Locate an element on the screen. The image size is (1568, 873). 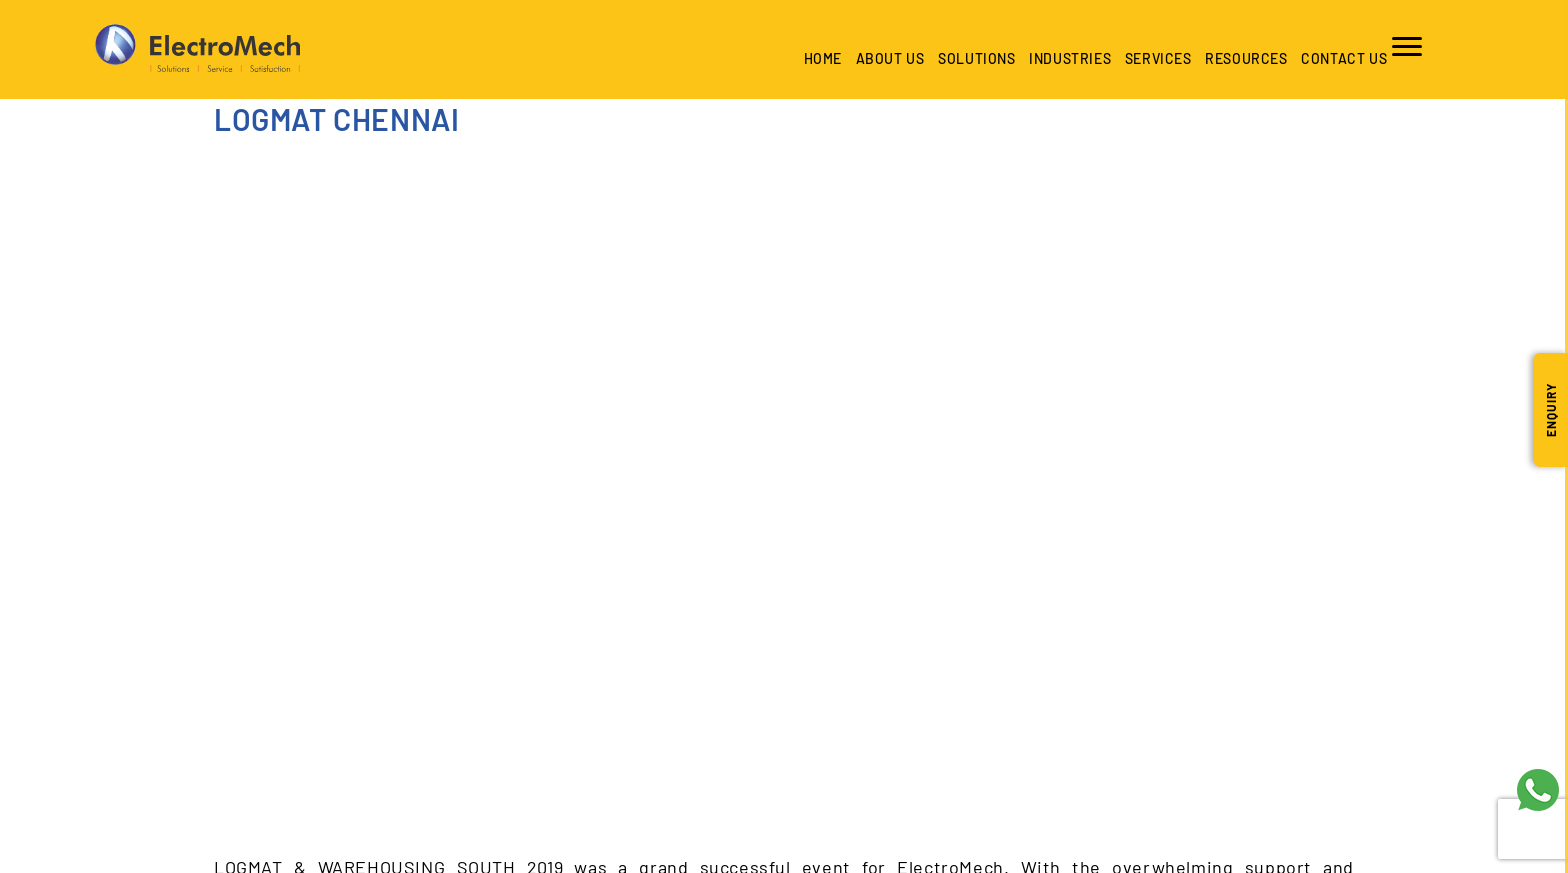
Home is located at coordinates (819, 59).